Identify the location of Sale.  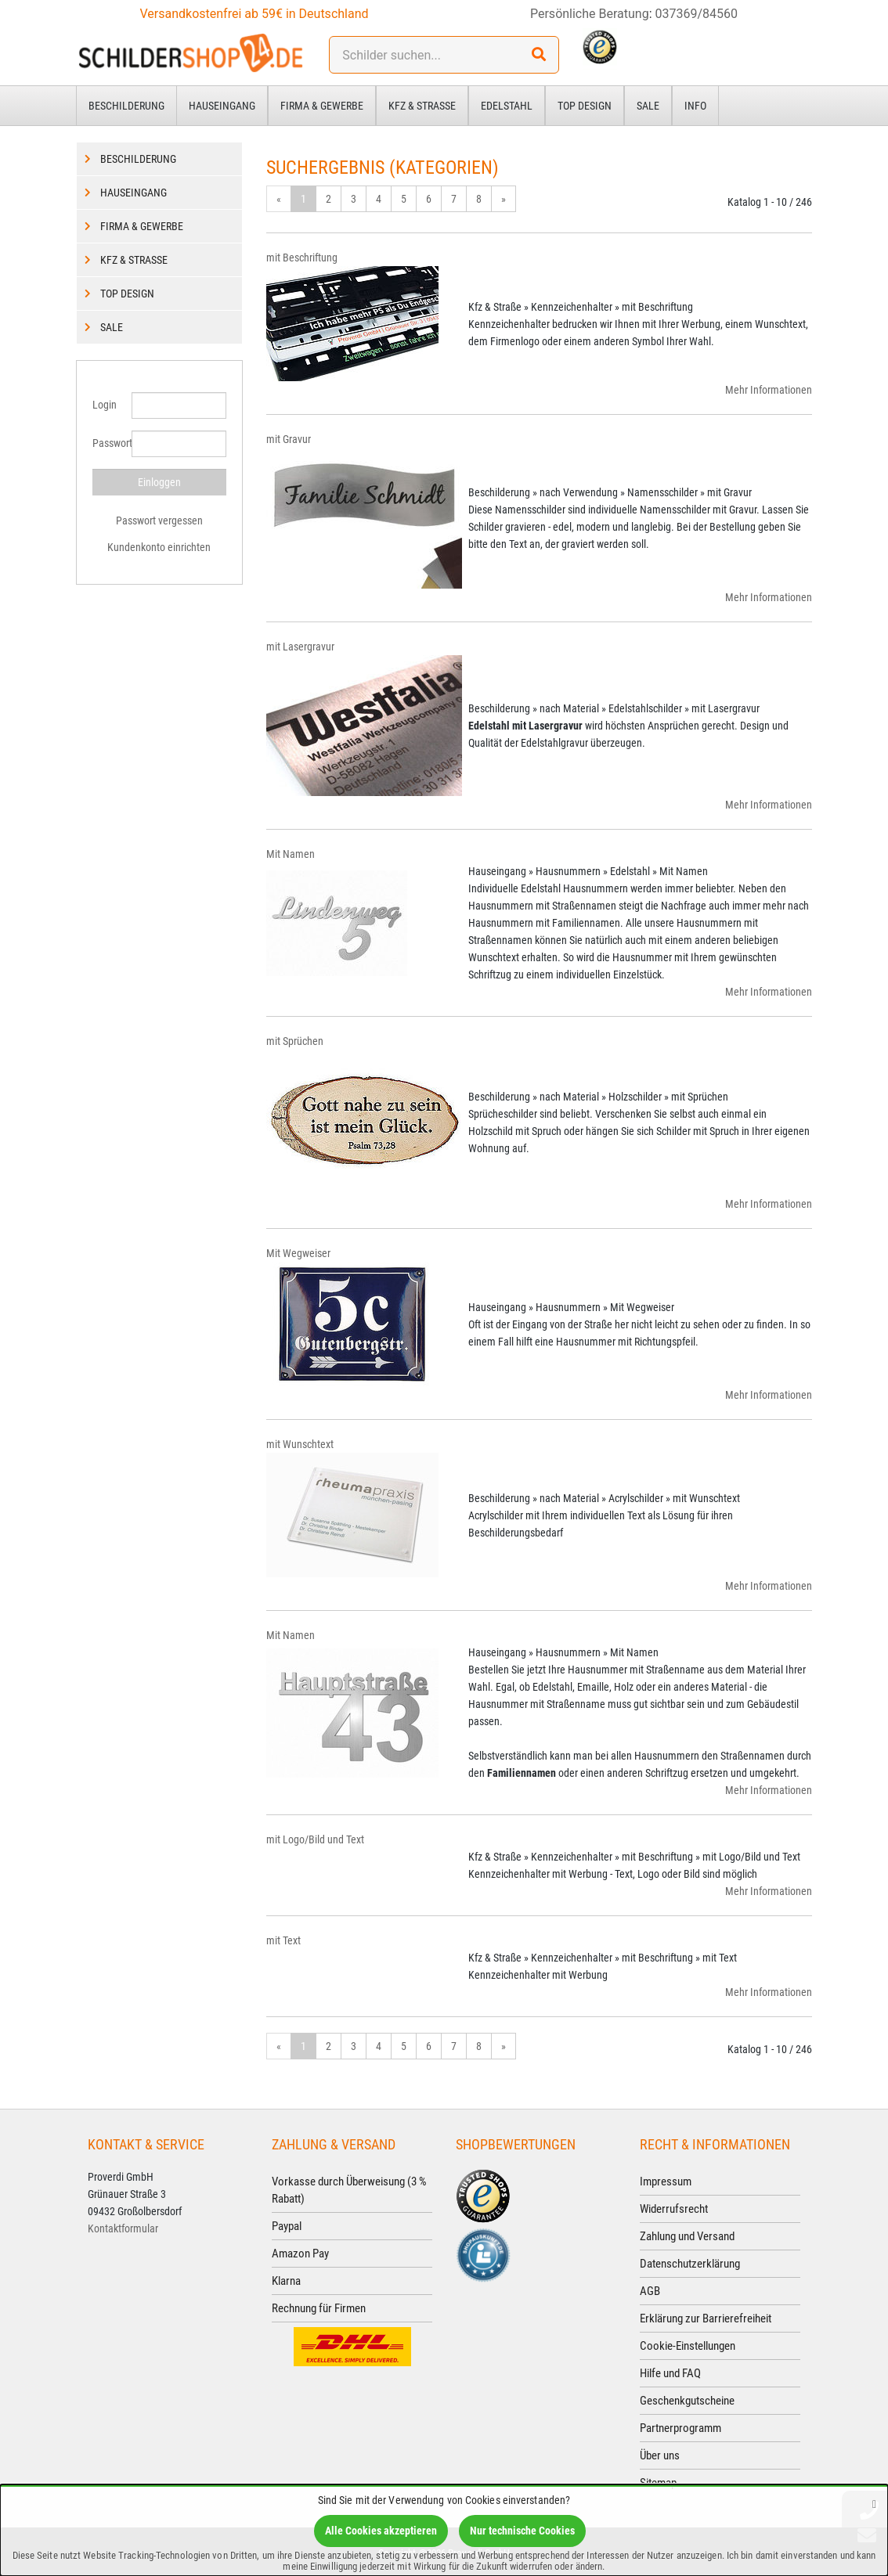
(648, 105).